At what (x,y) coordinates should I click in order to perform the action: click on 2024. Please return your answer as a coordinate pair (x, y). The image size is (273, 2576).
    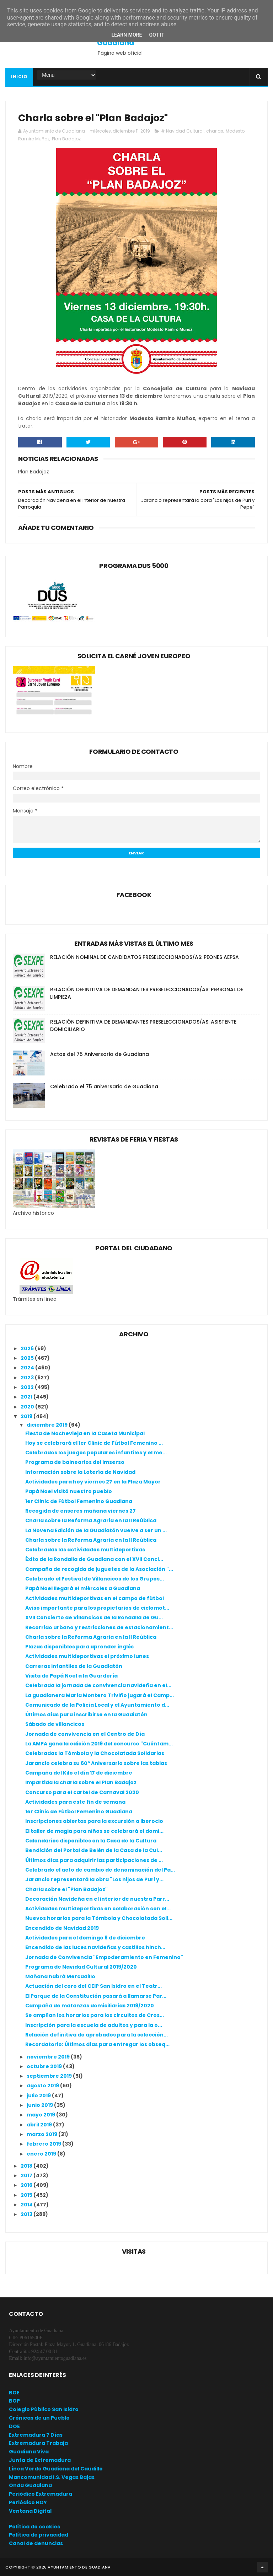
    Looking at the image, I should click on (28, 1367).